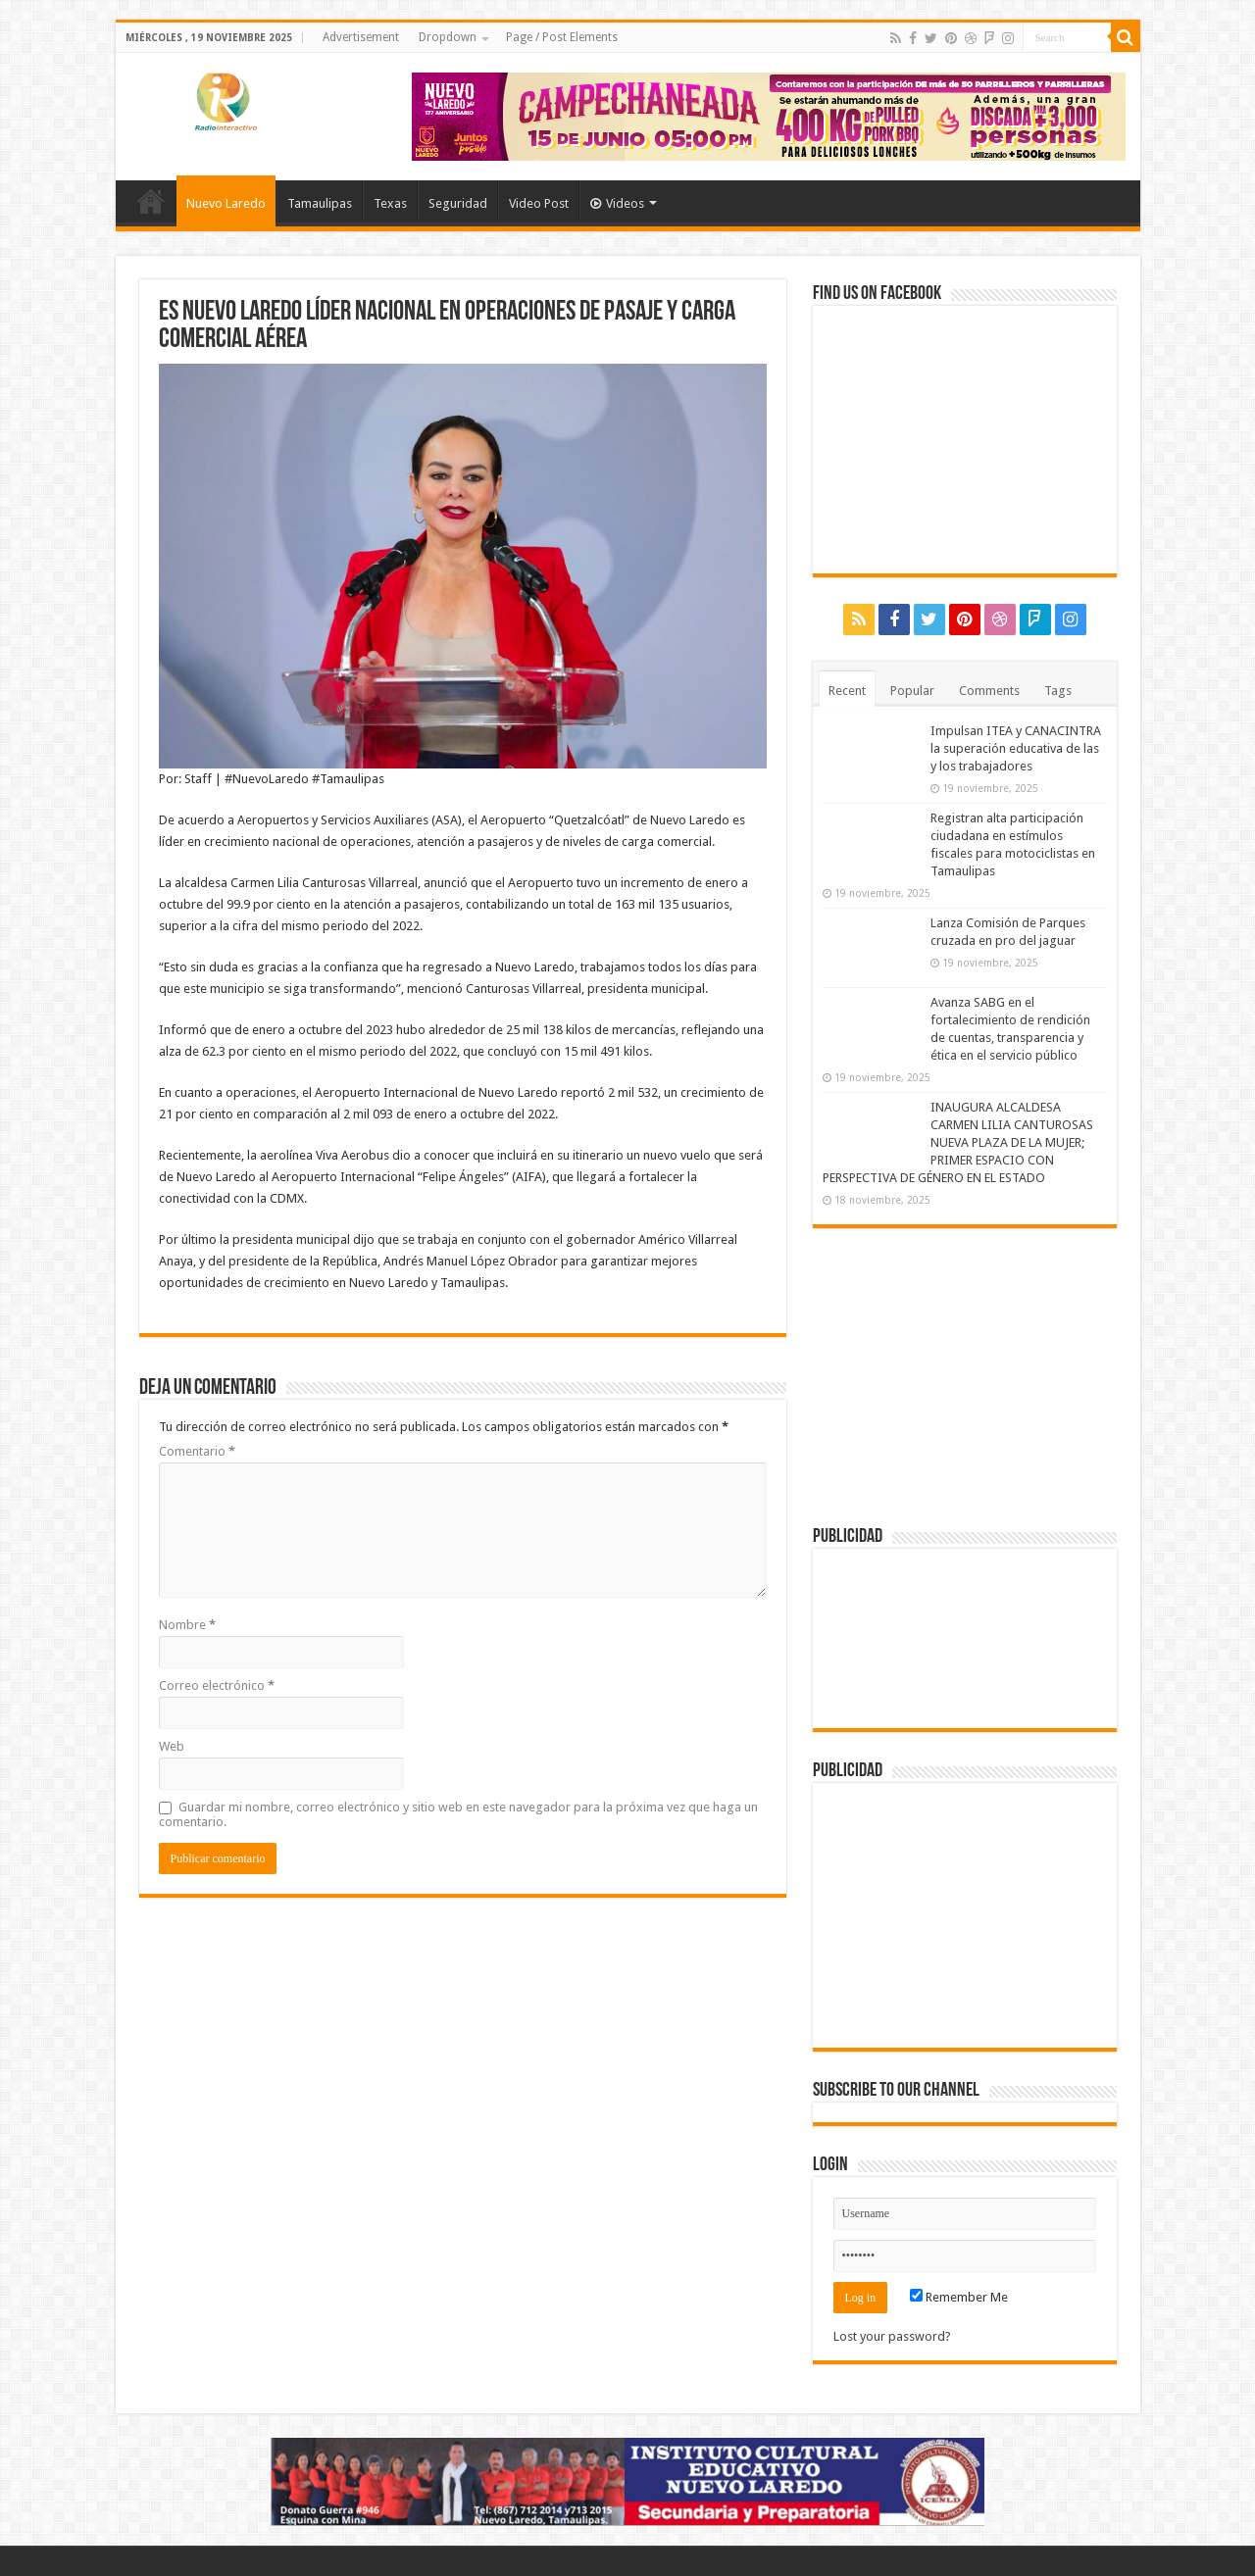 This screenshot has width=1255, height=2576. What do you see at coordinates (151, 201) in the screenshot?
I see `Home` at bounding box center [151, 201].